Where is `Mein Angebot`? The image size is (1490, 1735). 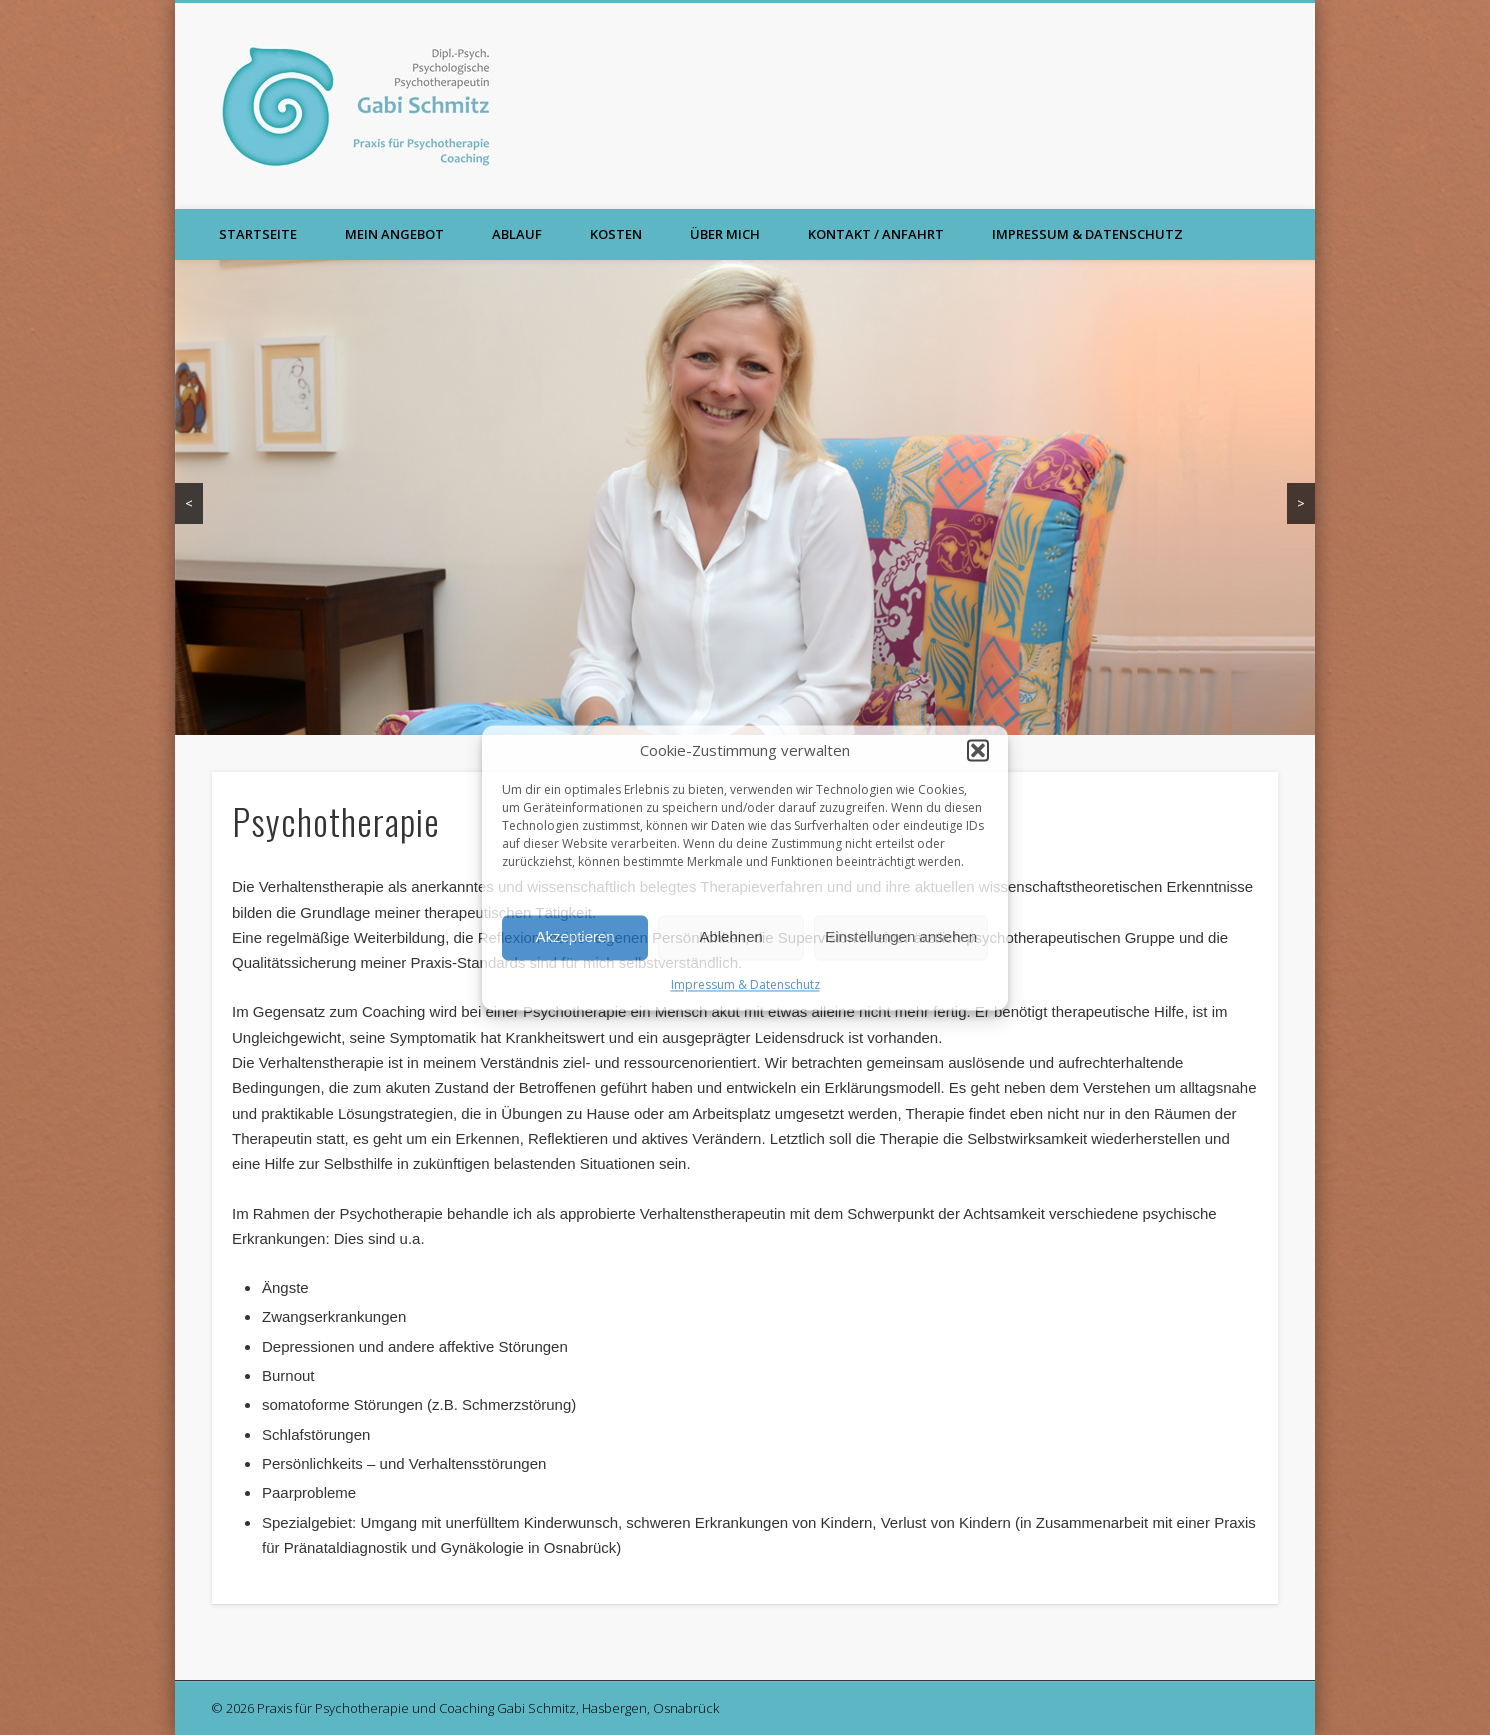 Mein Angebot is located at coordinates (394, 234).